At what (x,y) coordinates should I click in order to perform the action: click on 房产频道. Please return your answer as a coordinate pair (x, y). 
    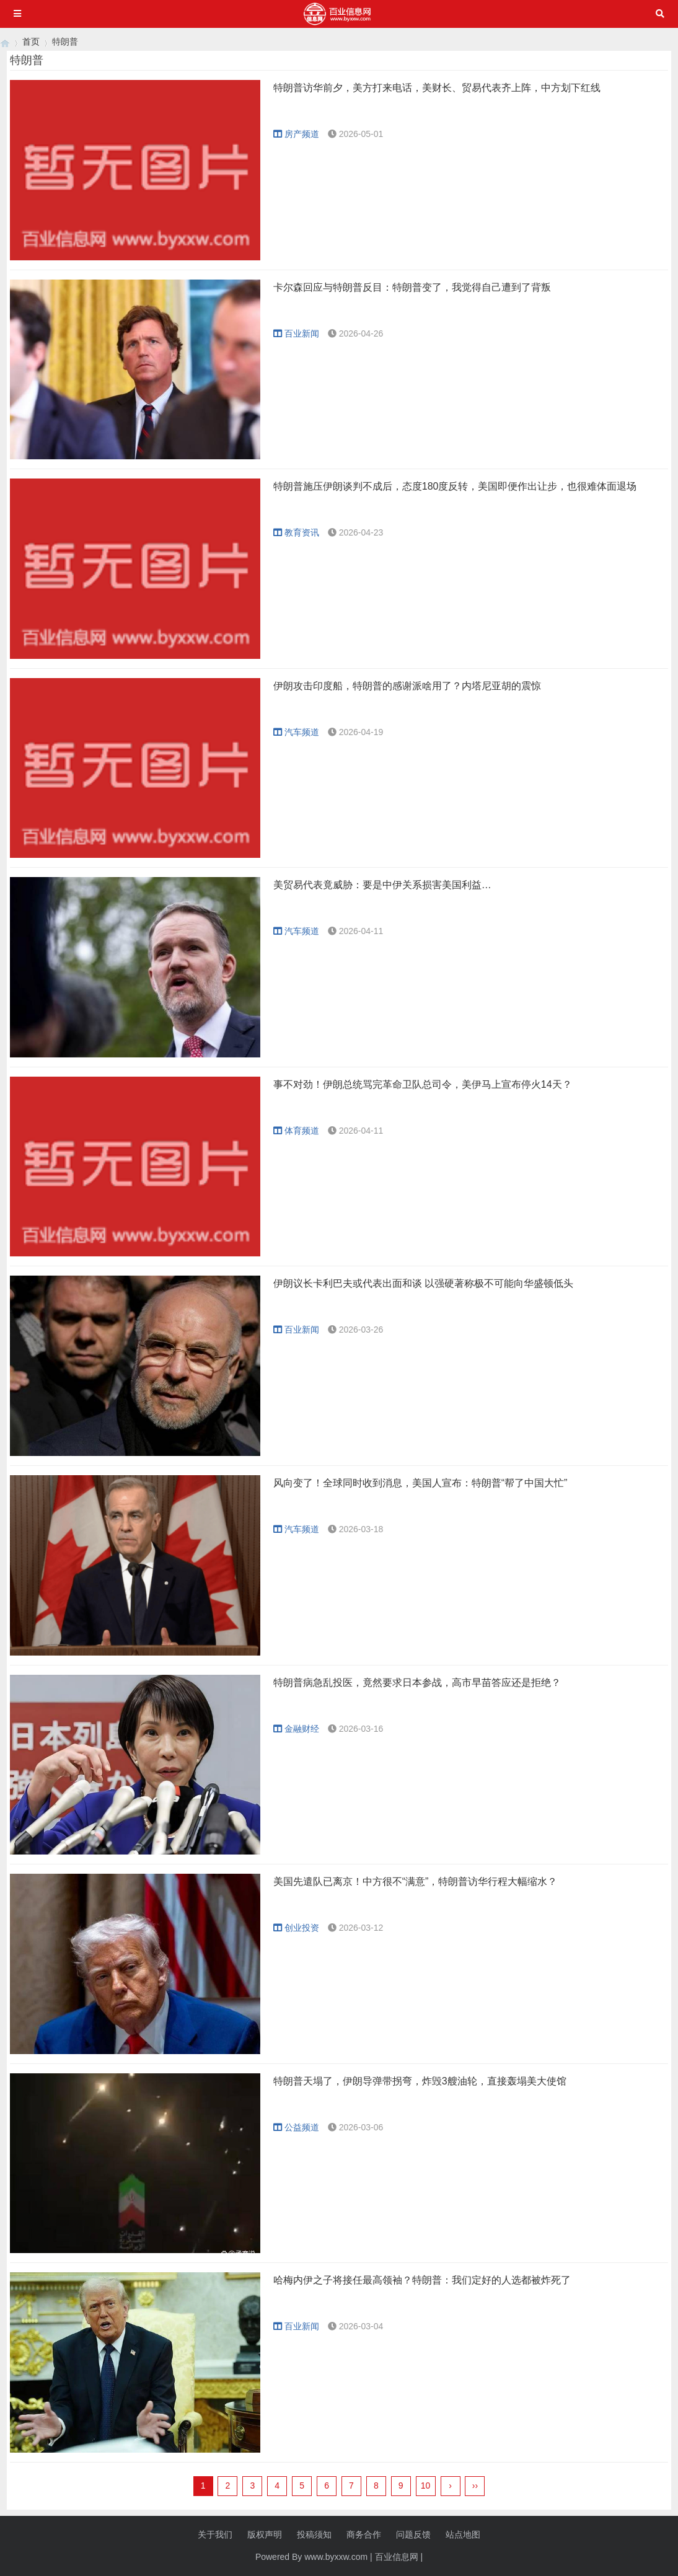
    Looking at the image, I should click on (296, 134).